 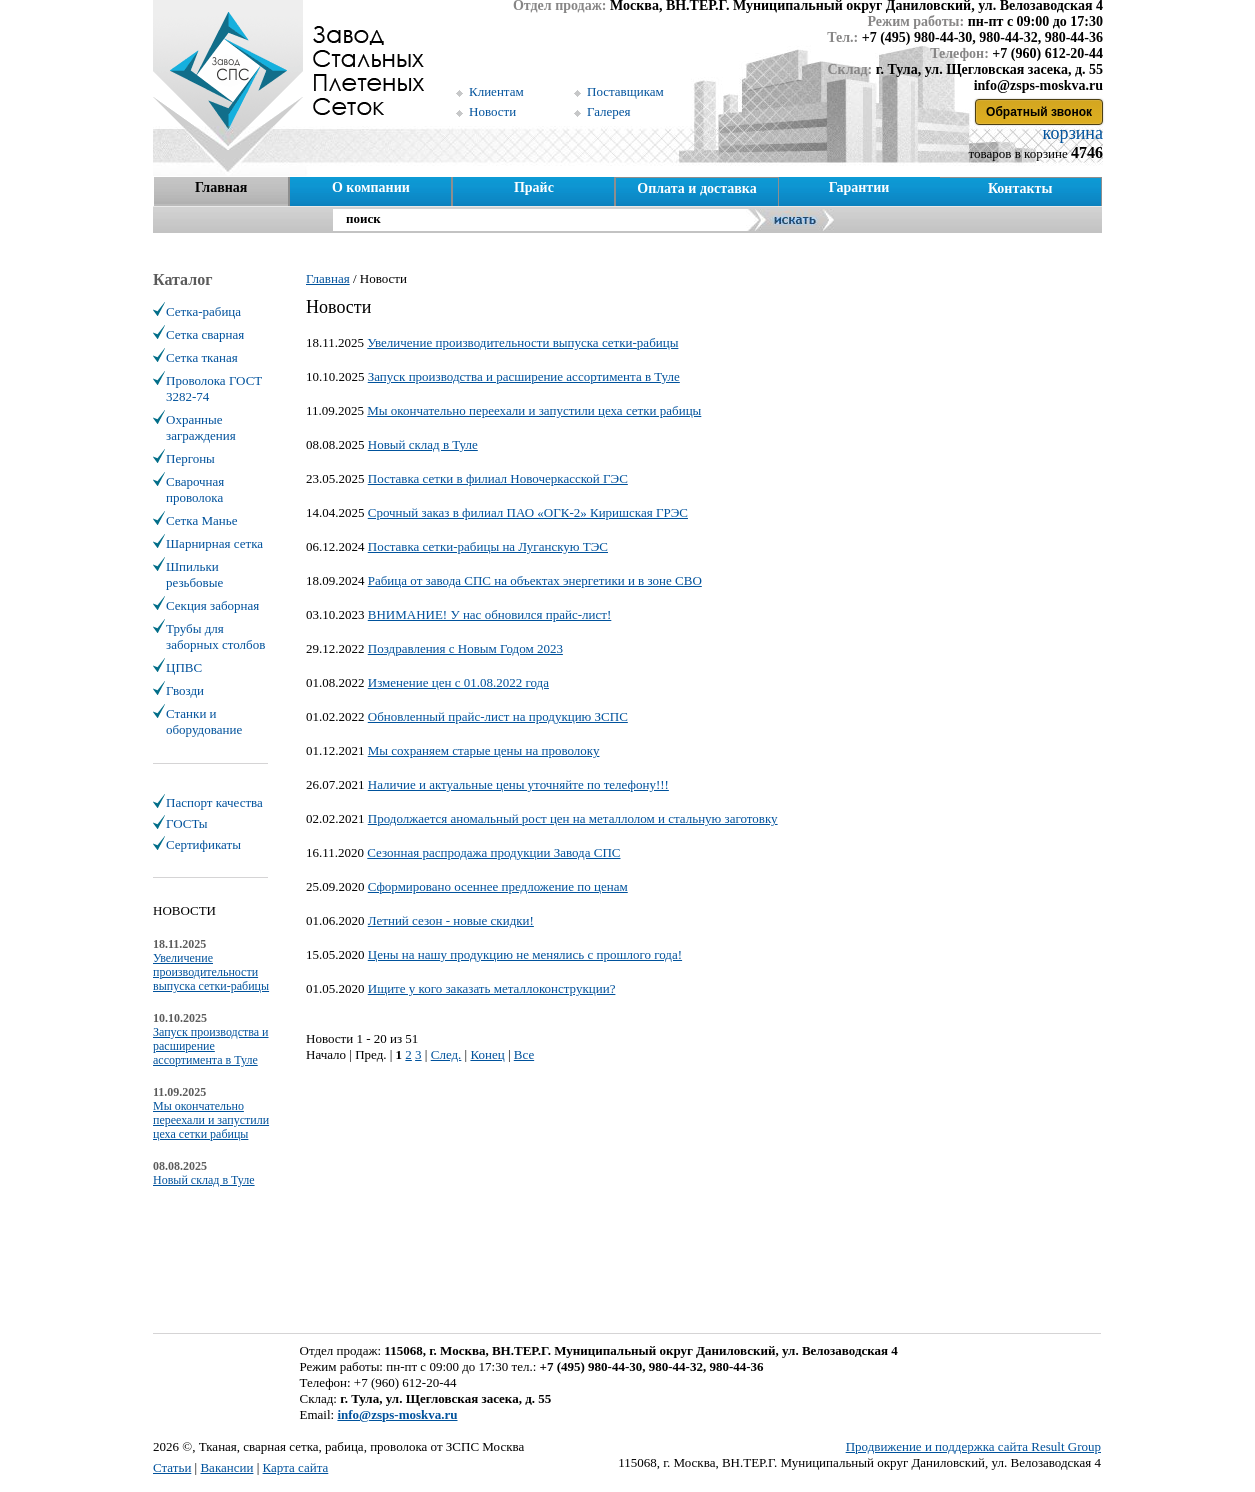 I want to click on Увеличение производительности выпуска сетки-рабицы, so click(x=522, y=342).